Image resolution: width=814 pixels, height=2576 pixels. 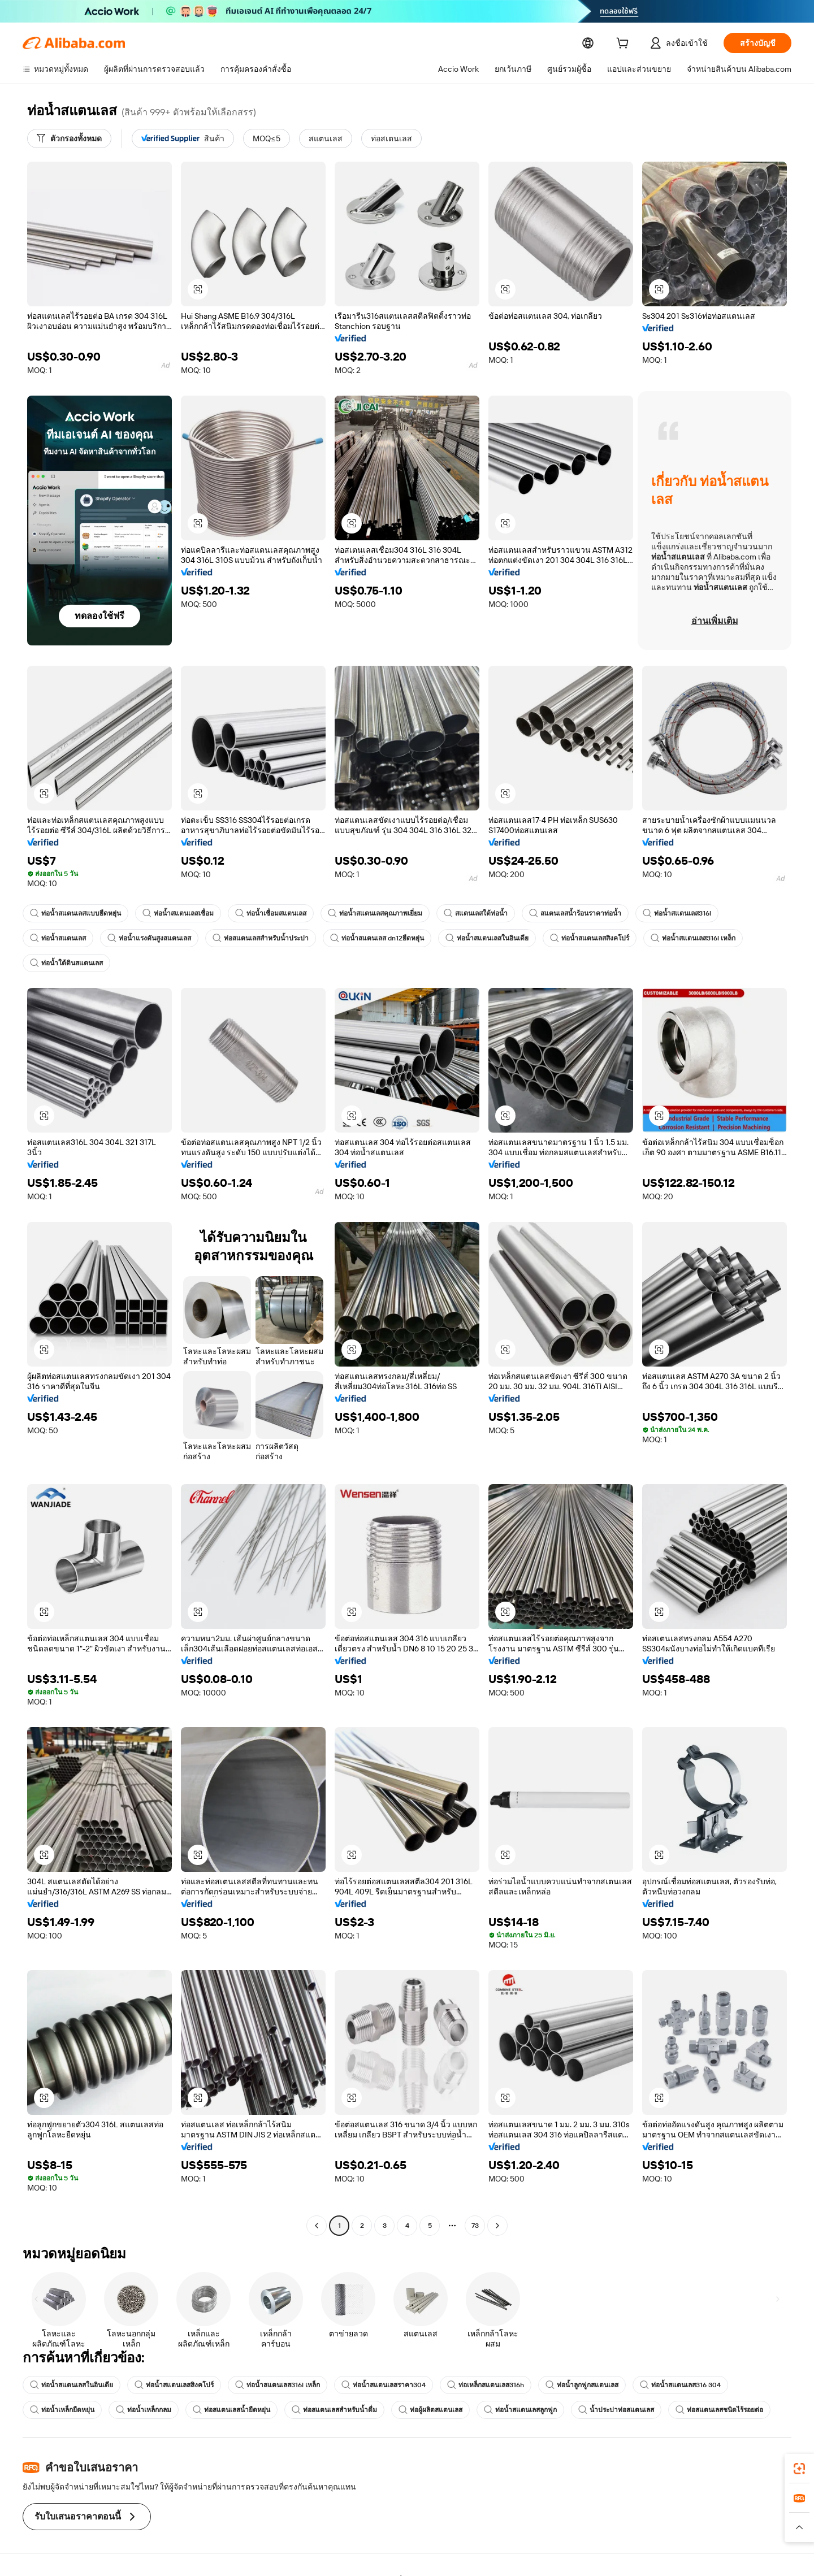 What do you see at coordinates (694, 938) in the screenshot?
I see `ท่อน้ำสแตนเลส316l เหล็ก` at bounding box center [694, 938].